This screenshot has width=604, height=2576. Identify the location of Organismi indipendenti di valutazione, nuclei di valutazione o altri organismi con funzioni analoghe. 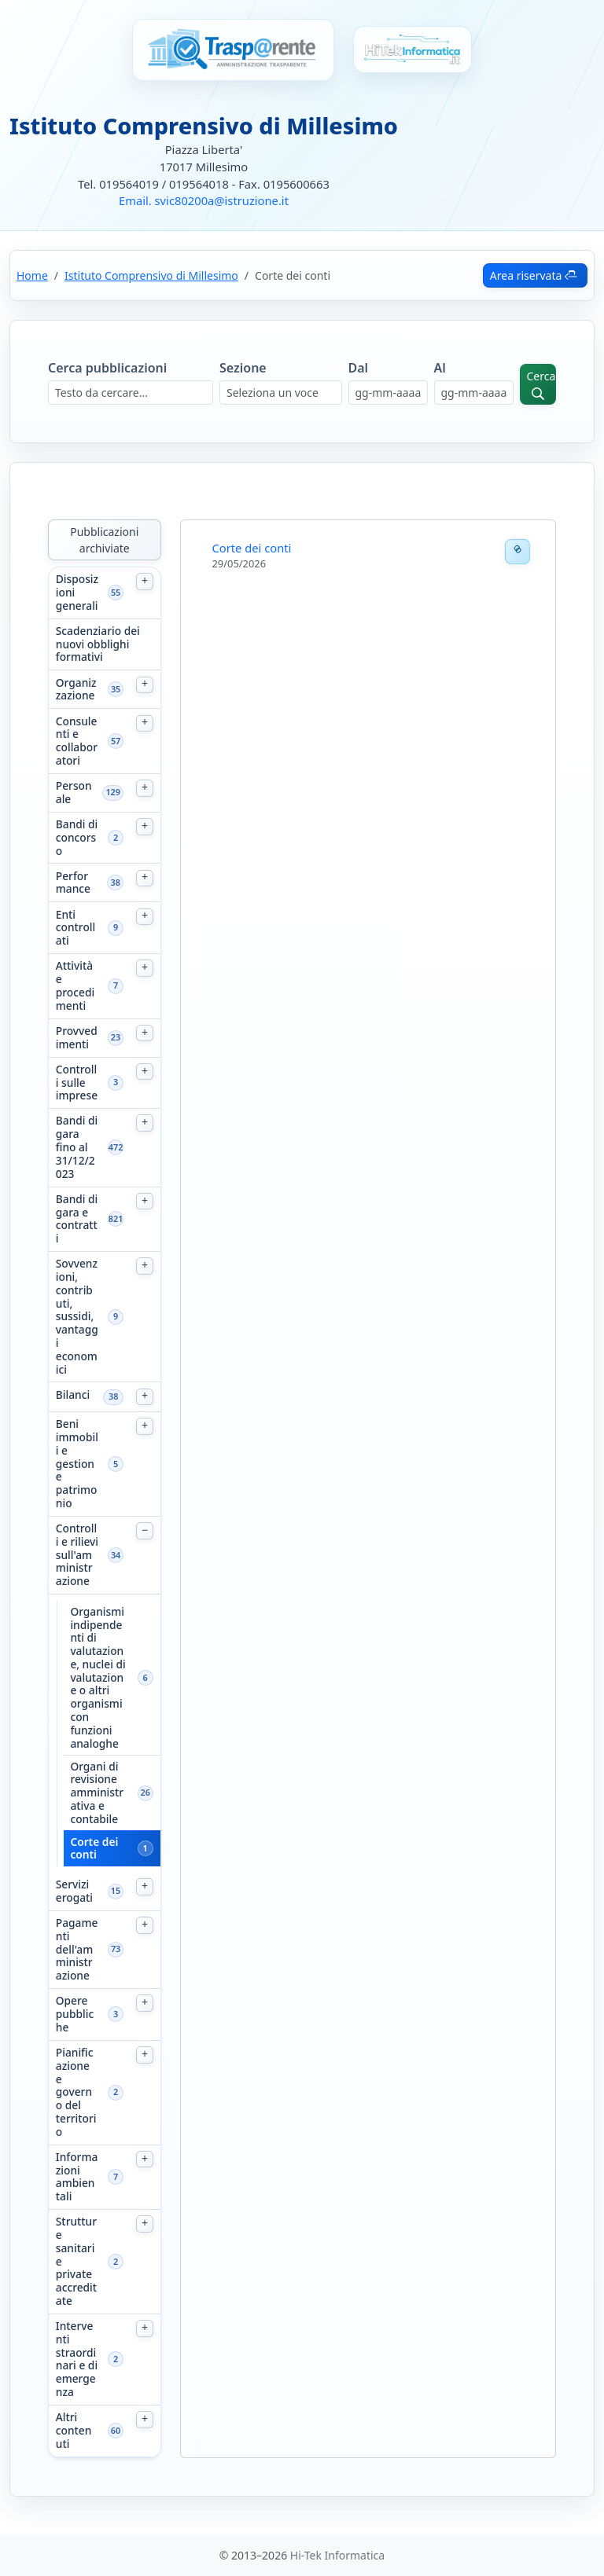
(97, 1678).